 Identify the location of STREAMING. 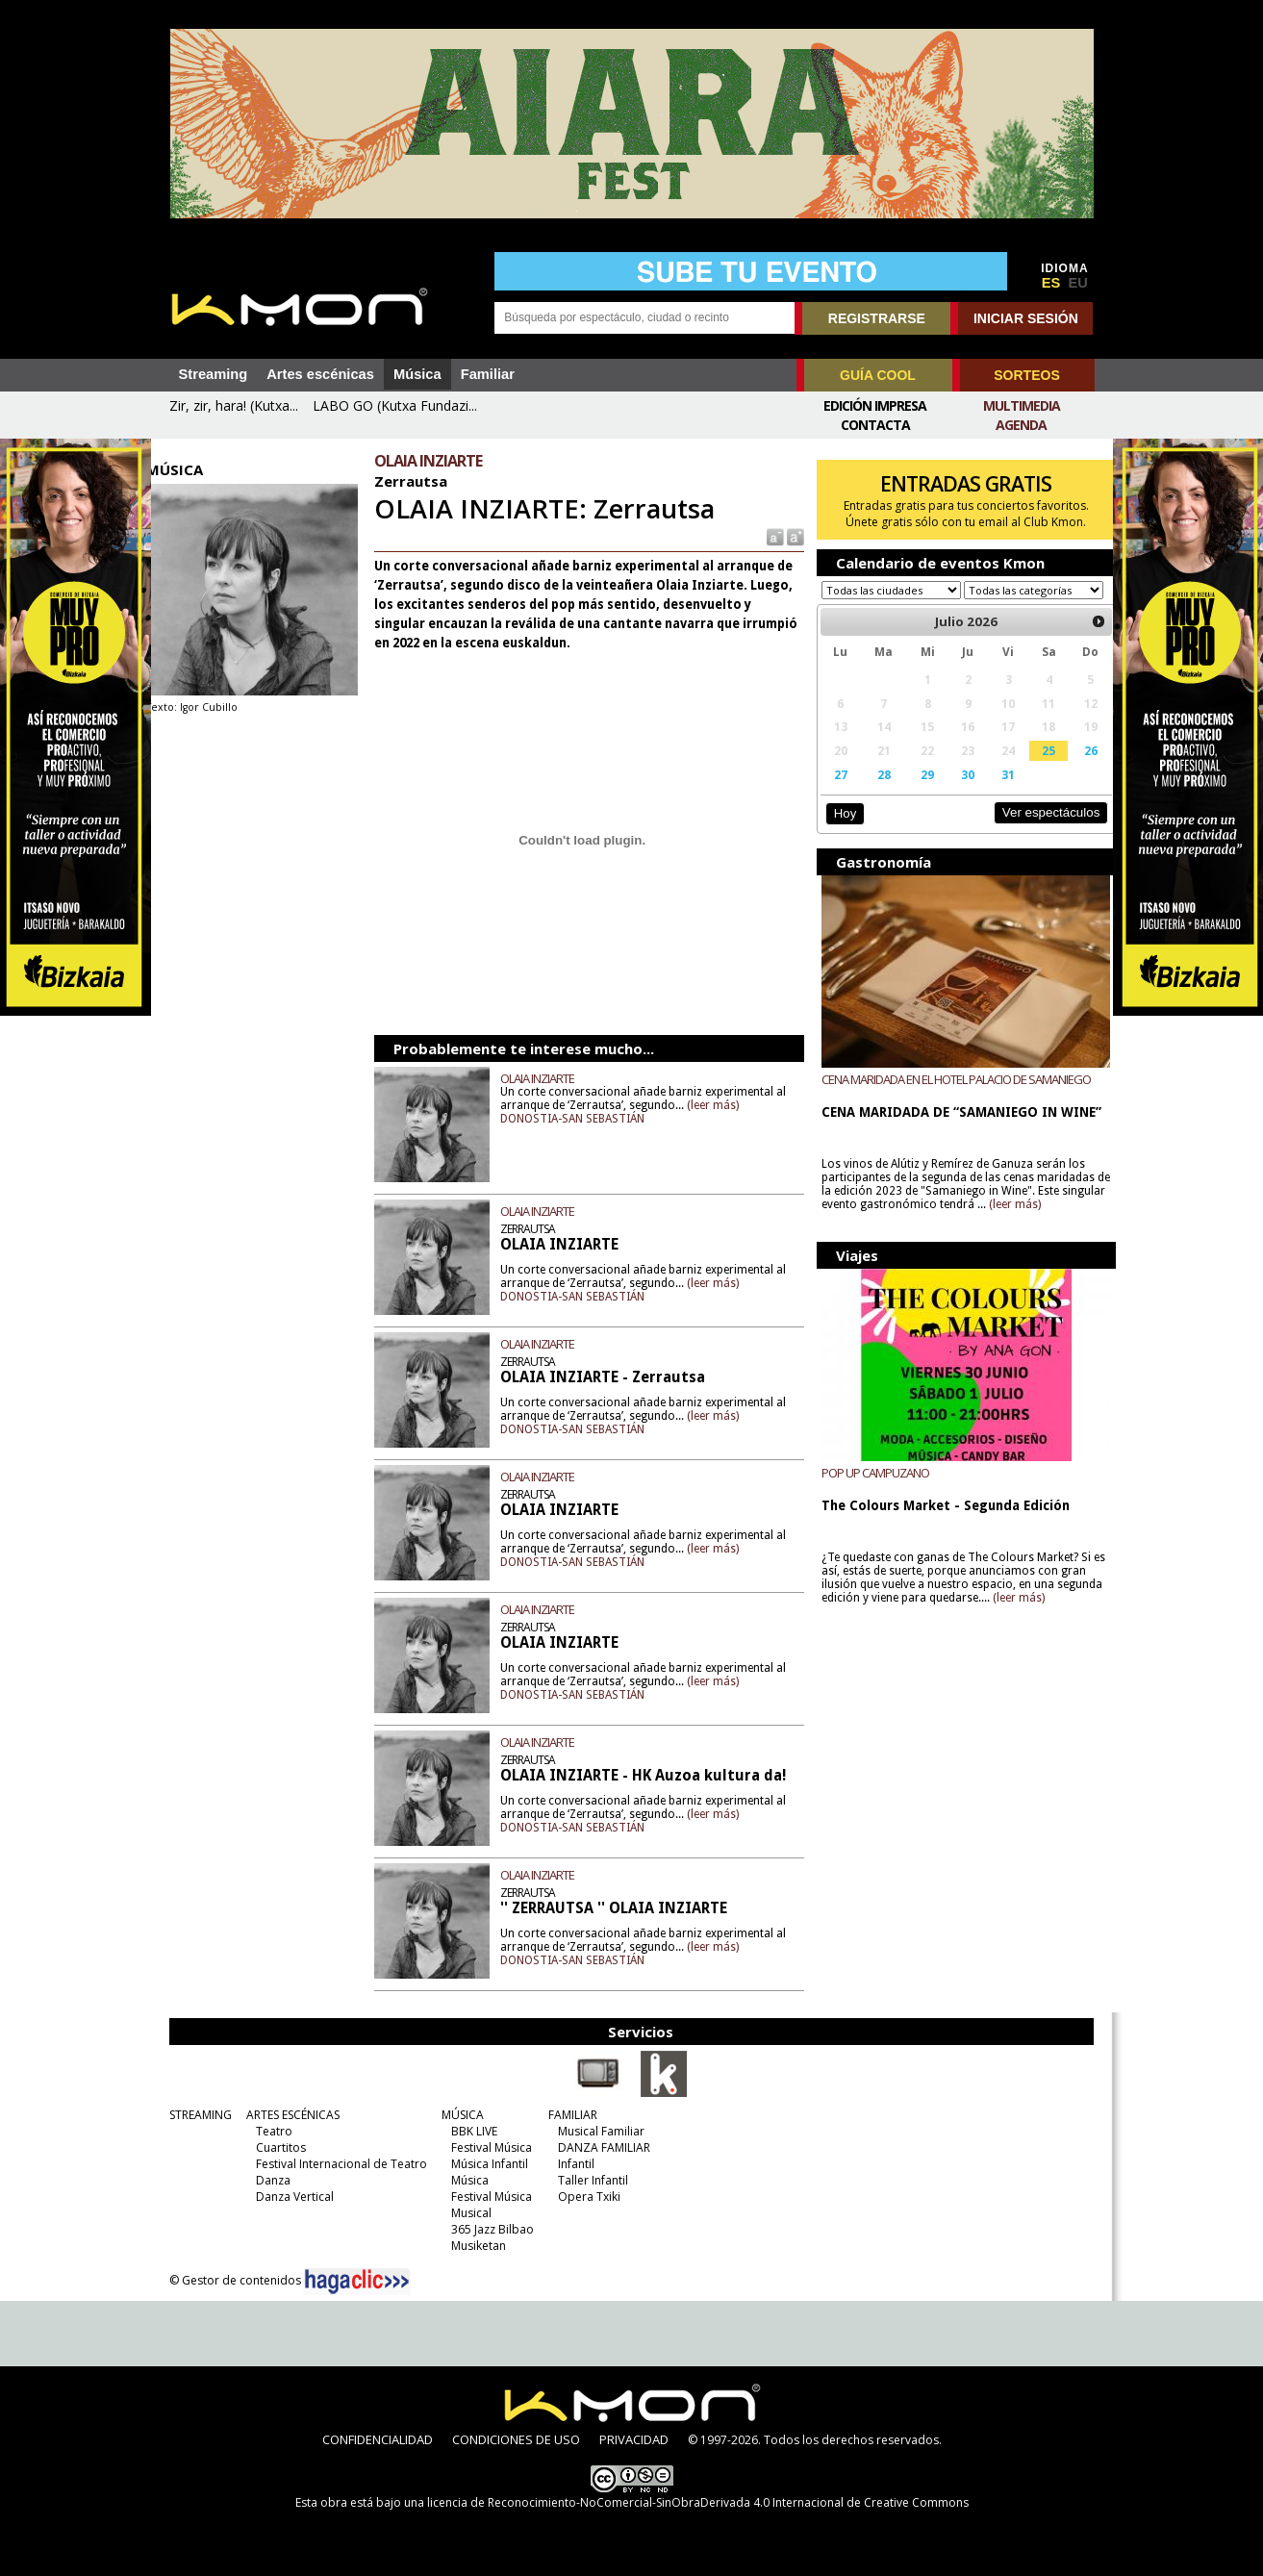
(195, 2115).